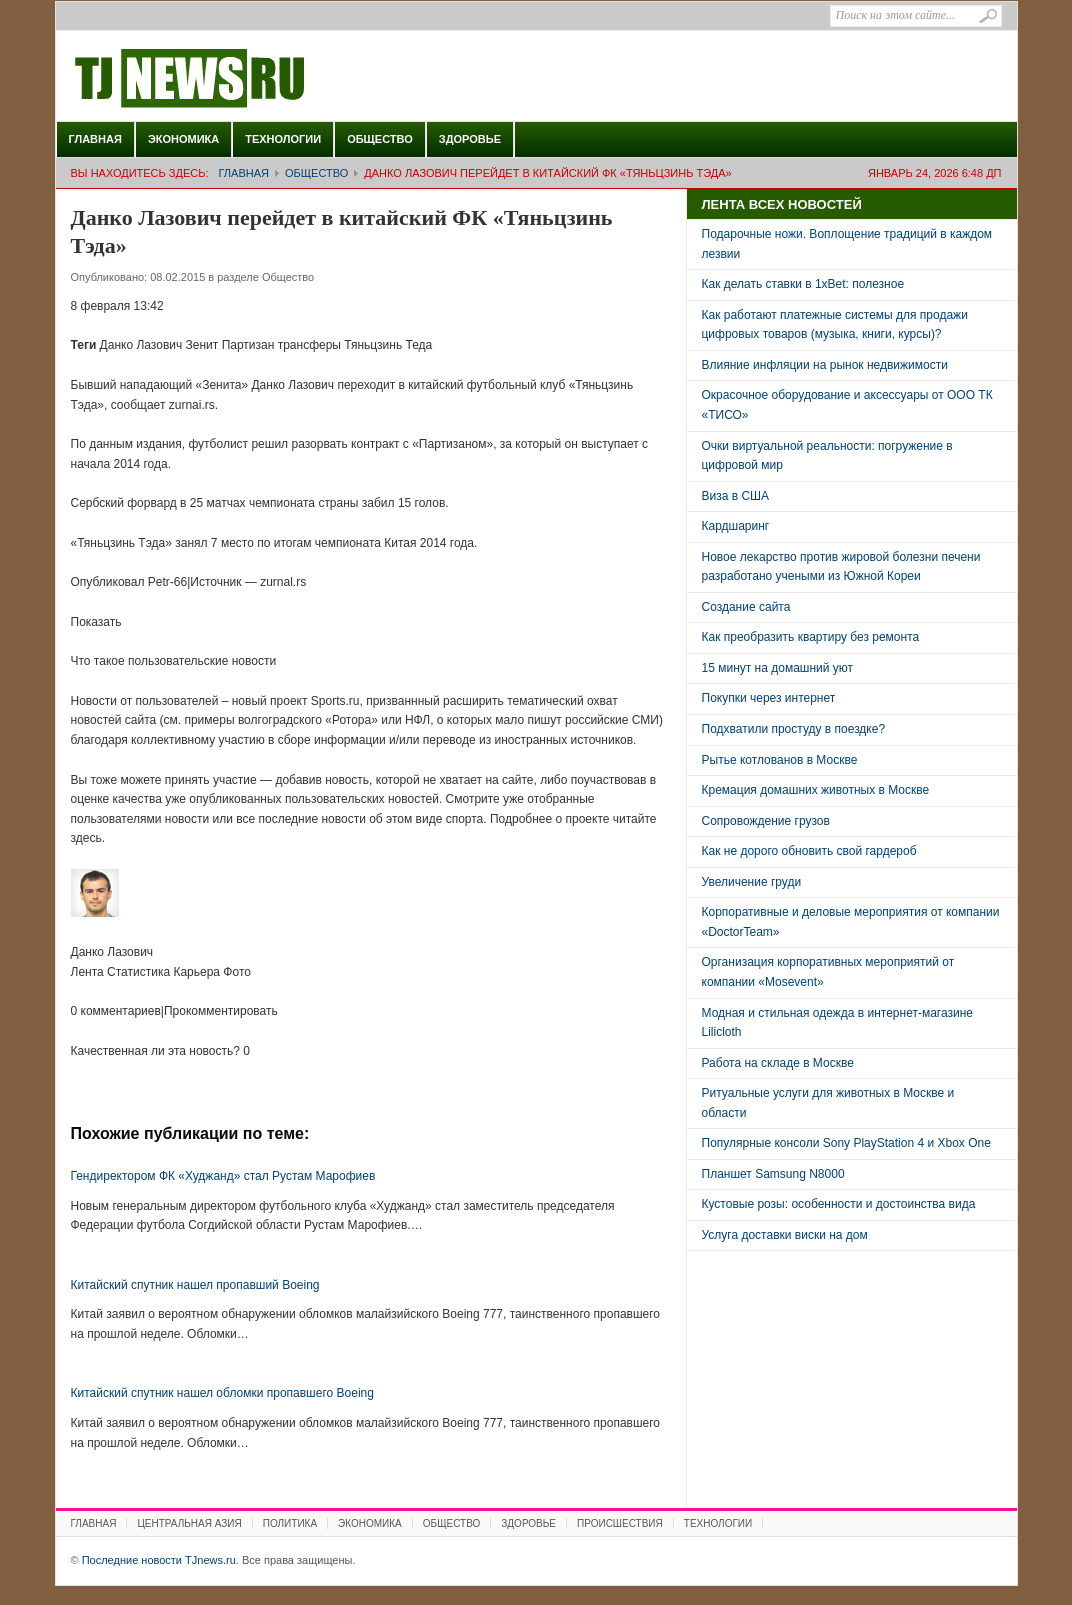  Describe the element at coordinates (189, 1523) in the screenshot. I see `Центральная Азия` at that location.